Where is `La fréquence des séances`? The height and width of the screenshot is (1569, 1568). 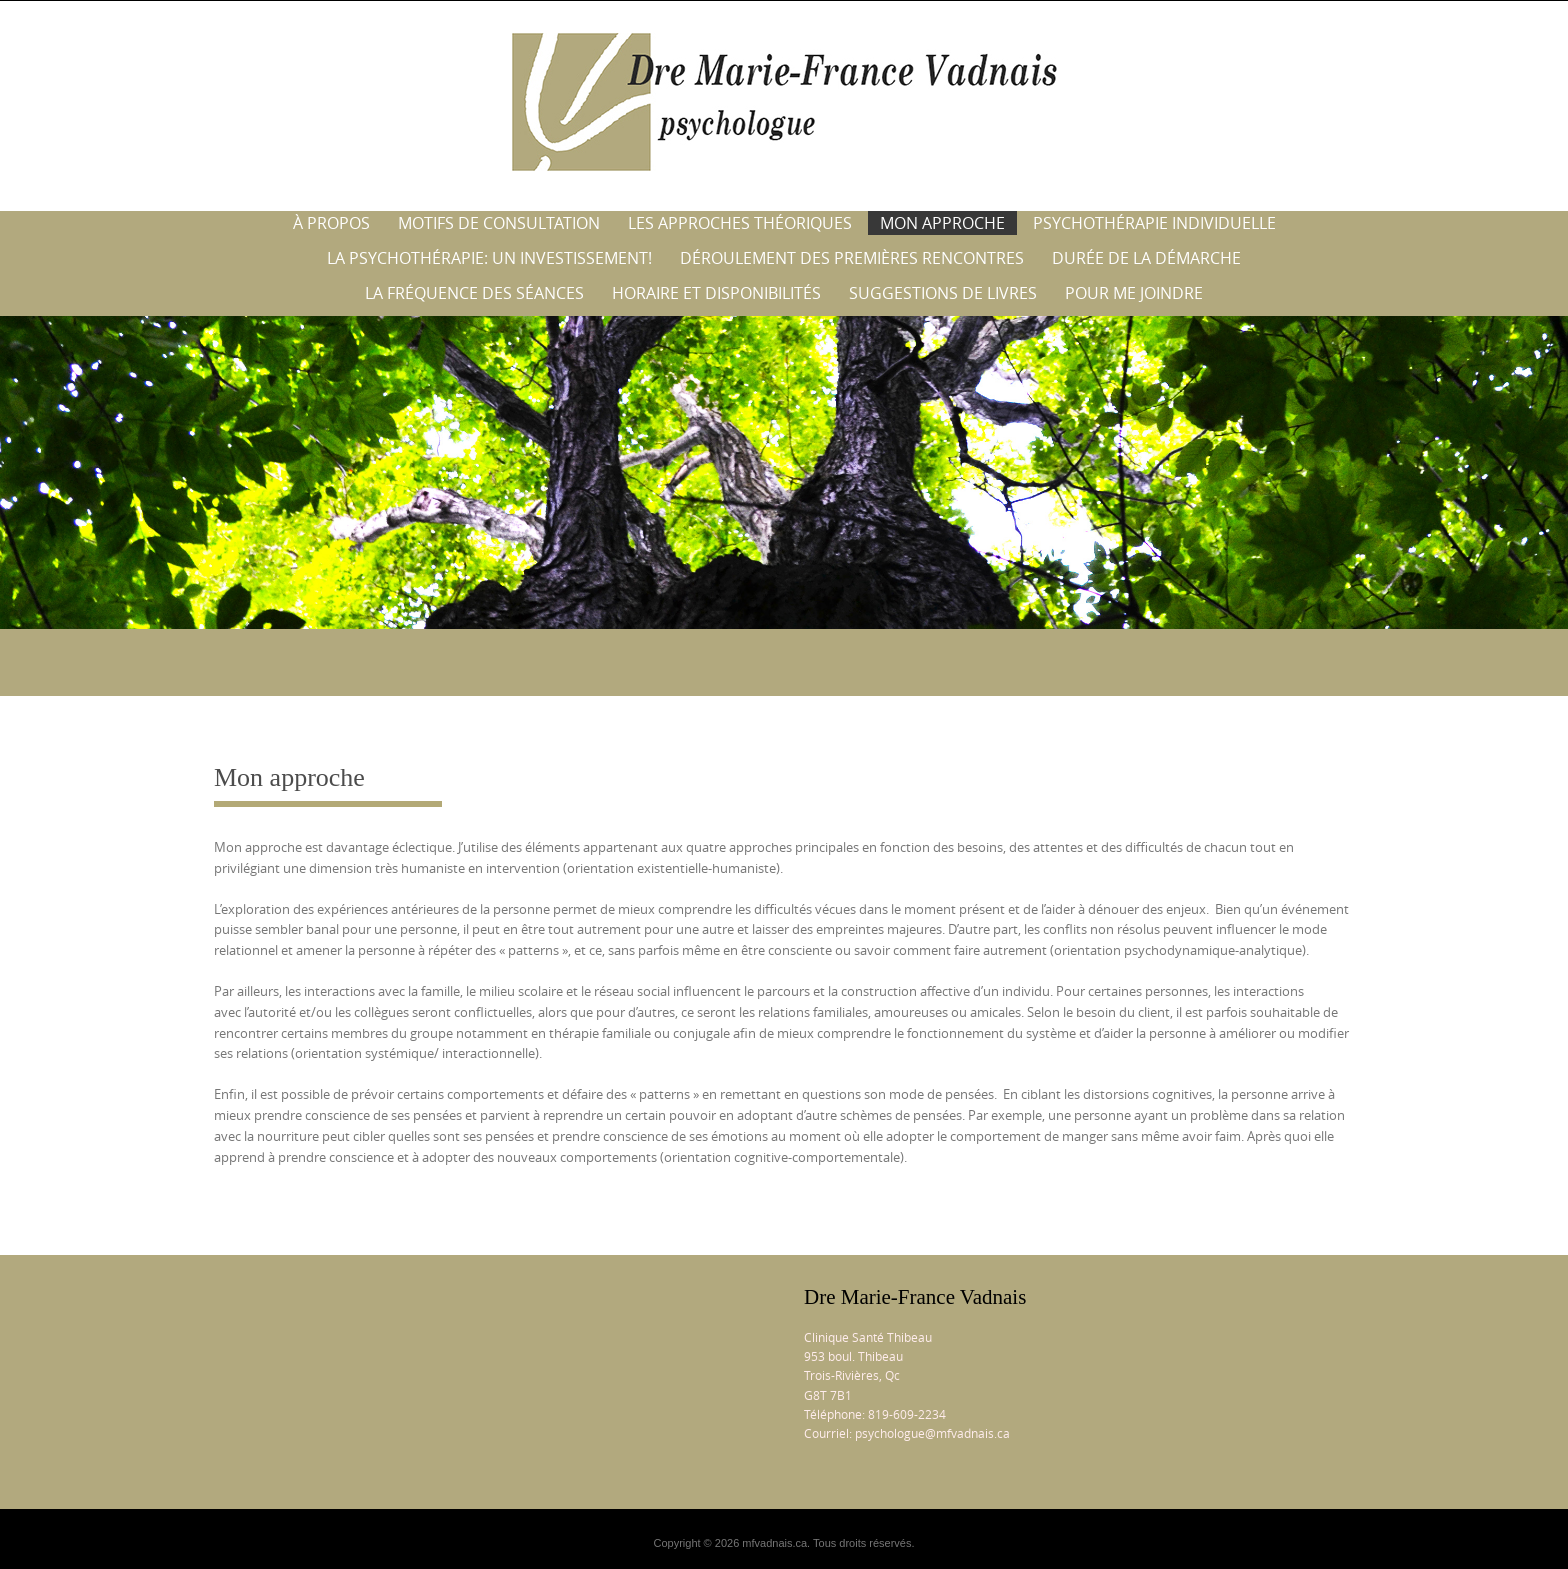 La fréquence des séances is located at coordinates (474, 293).